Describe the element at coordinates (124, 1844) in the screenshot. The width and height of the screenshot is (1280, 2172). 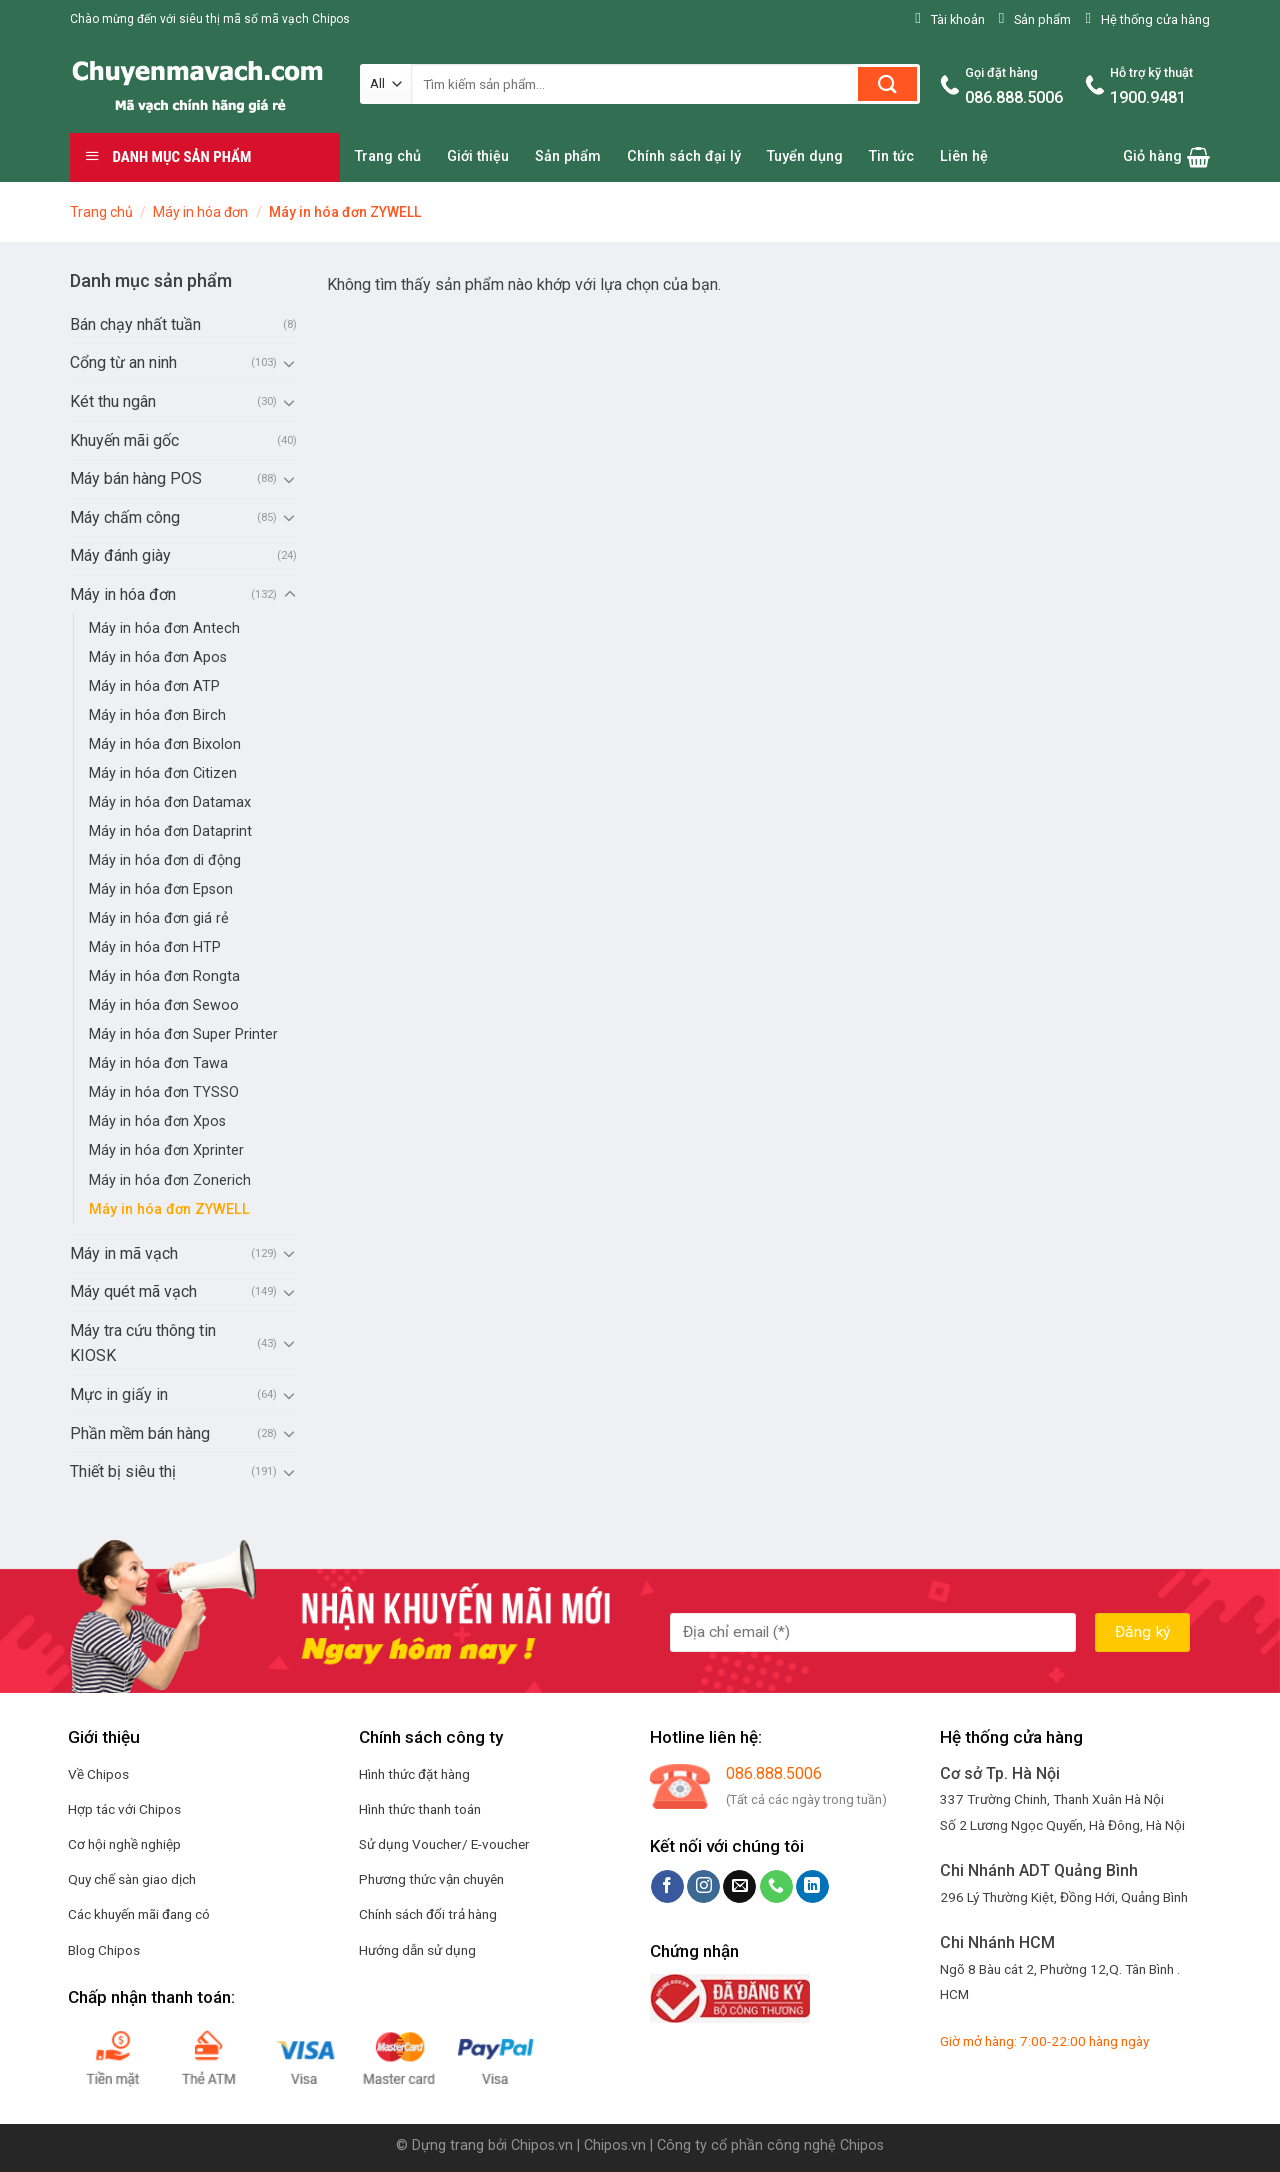
I see `Cơ hội nghề nghiệp` at that location.